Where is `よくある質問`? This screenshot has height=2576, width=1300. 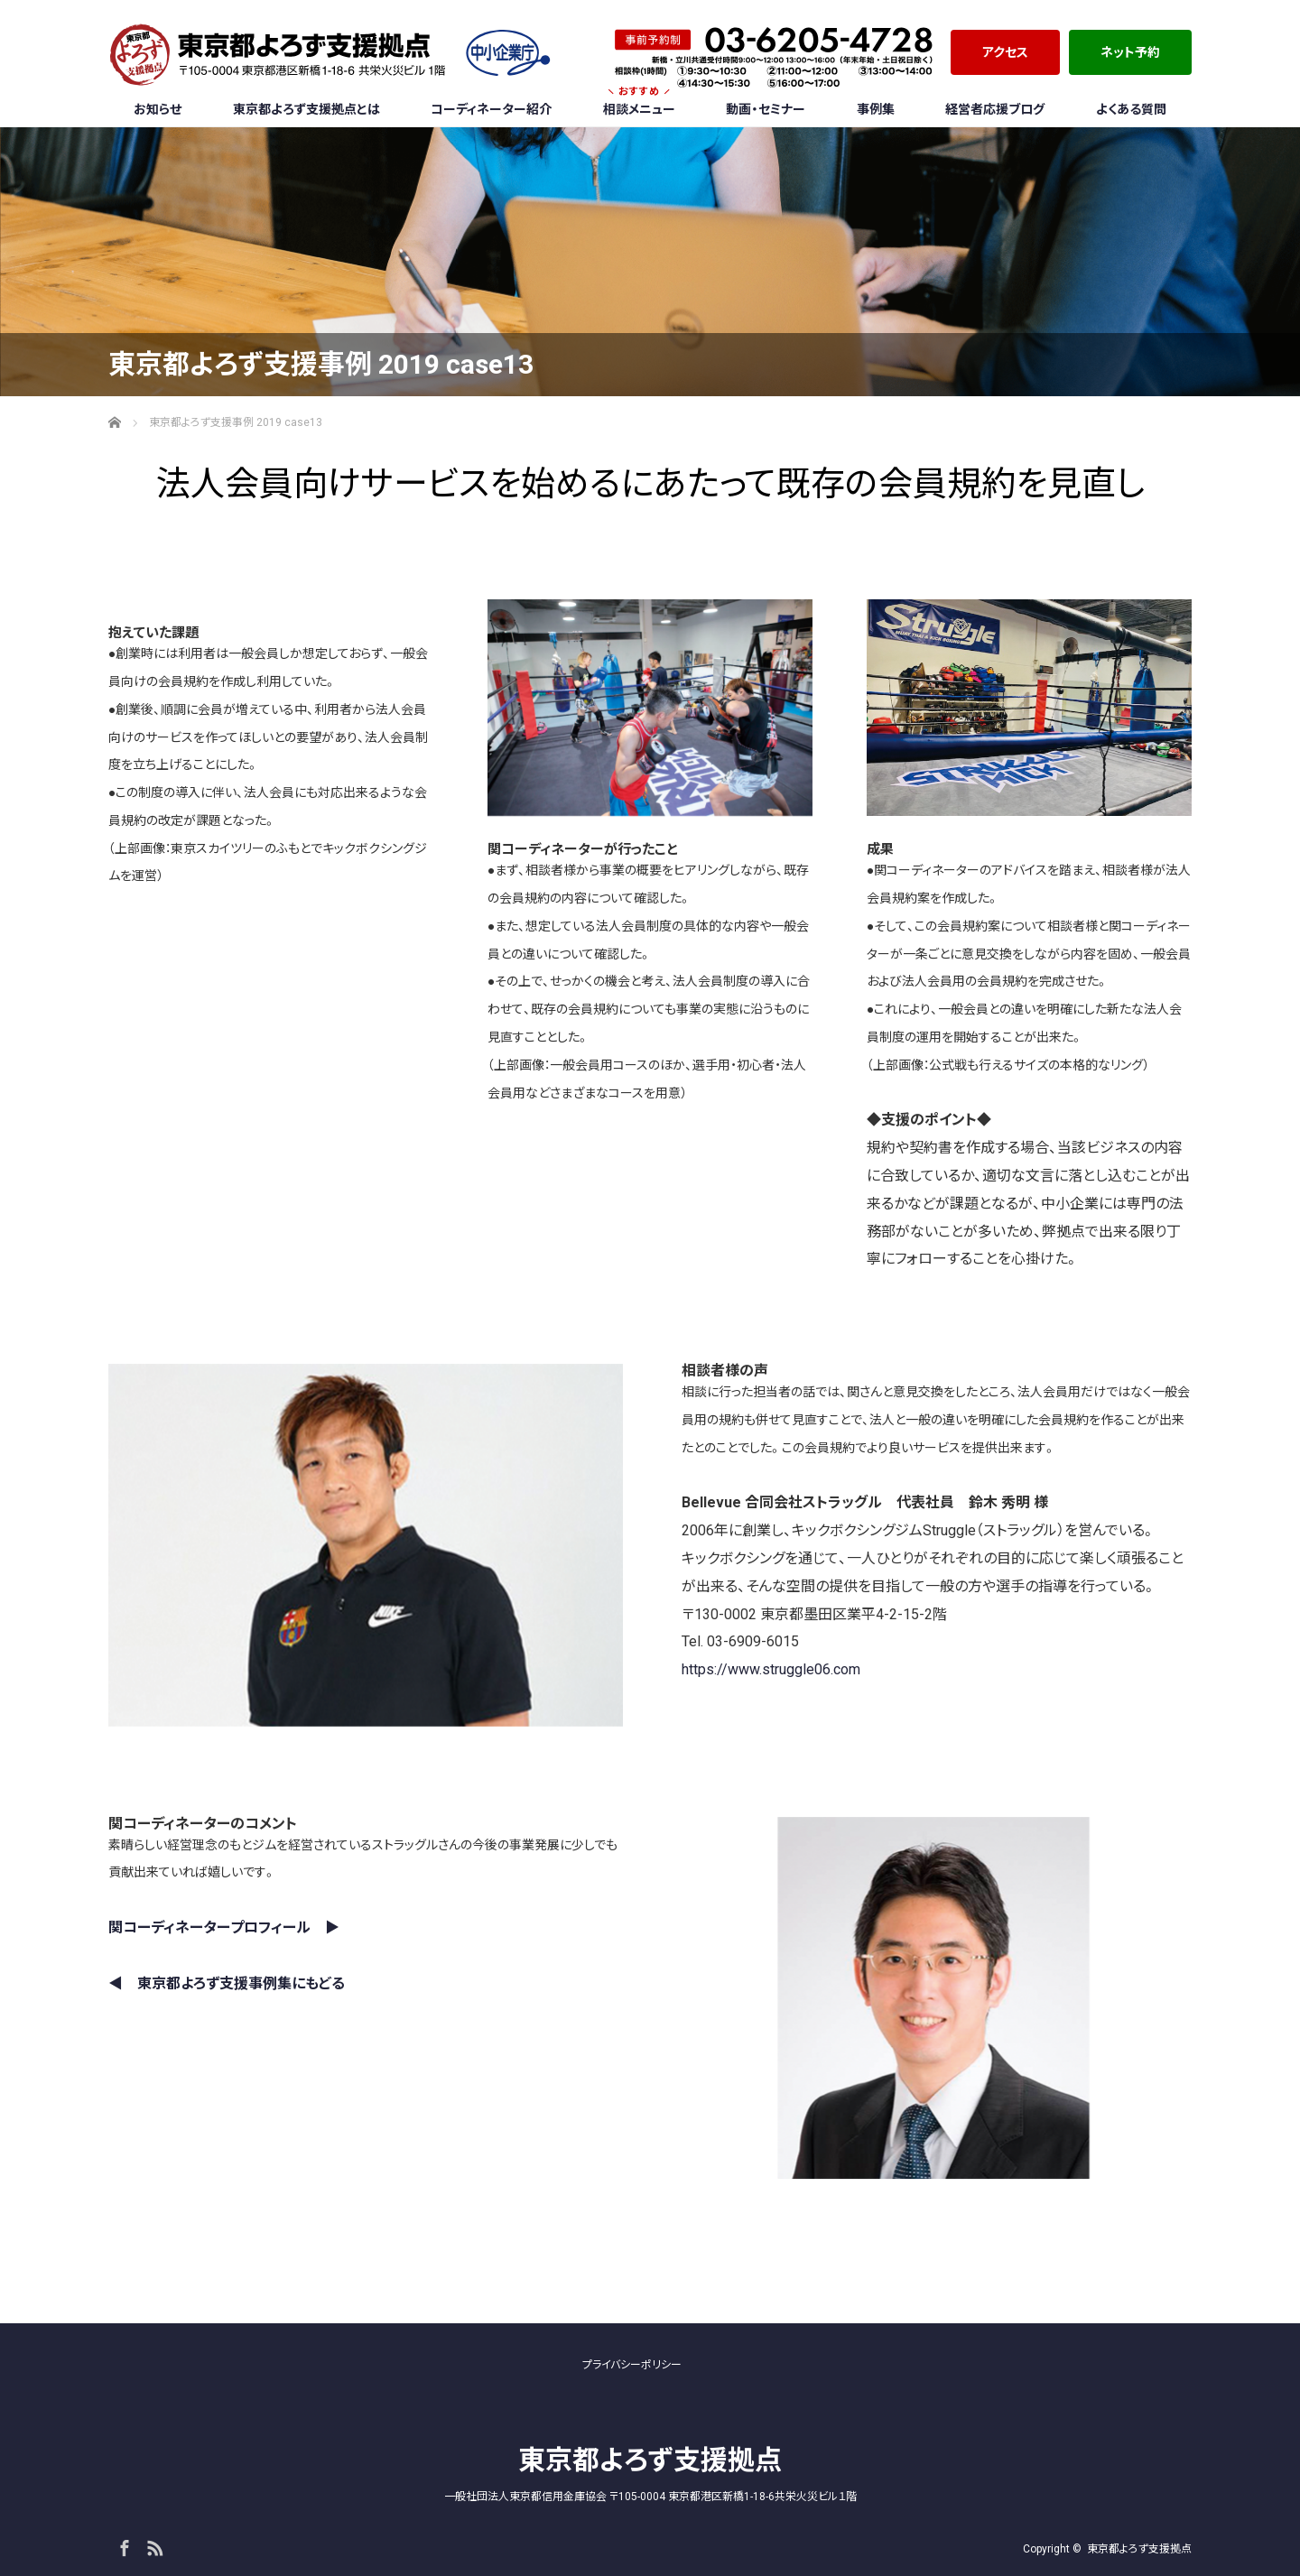 よくある質問 is located at coordinates (1131, 109).